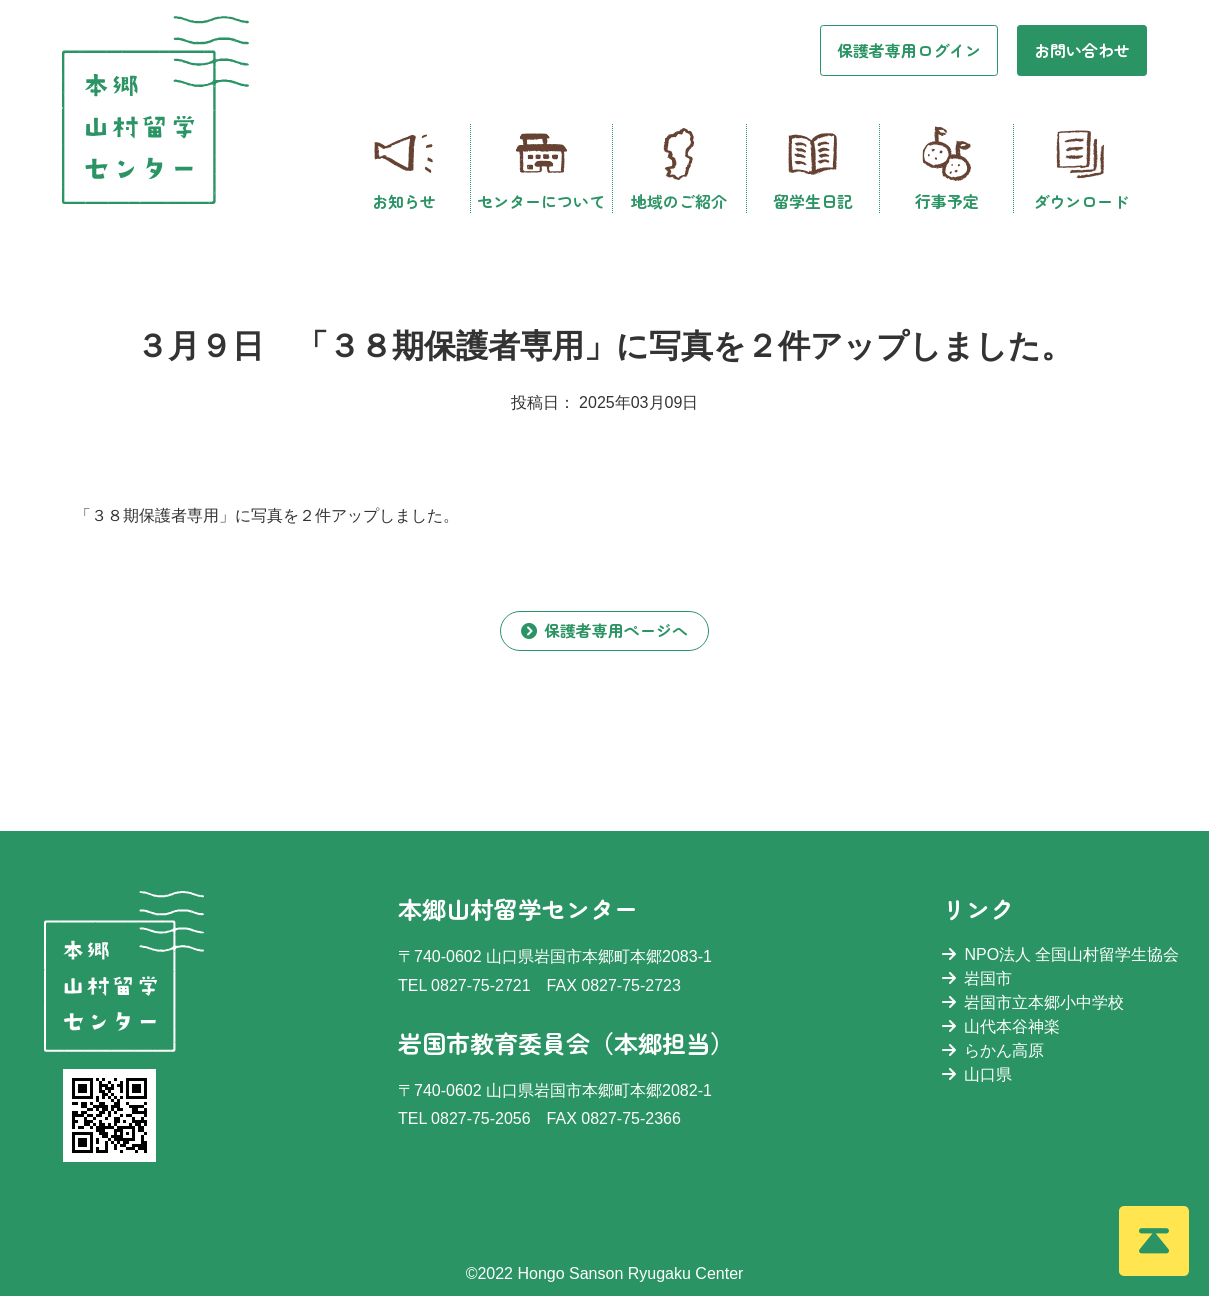  Describe the element at coordinates (977, 1074) in the screenshot. I see `山口県` at that location.